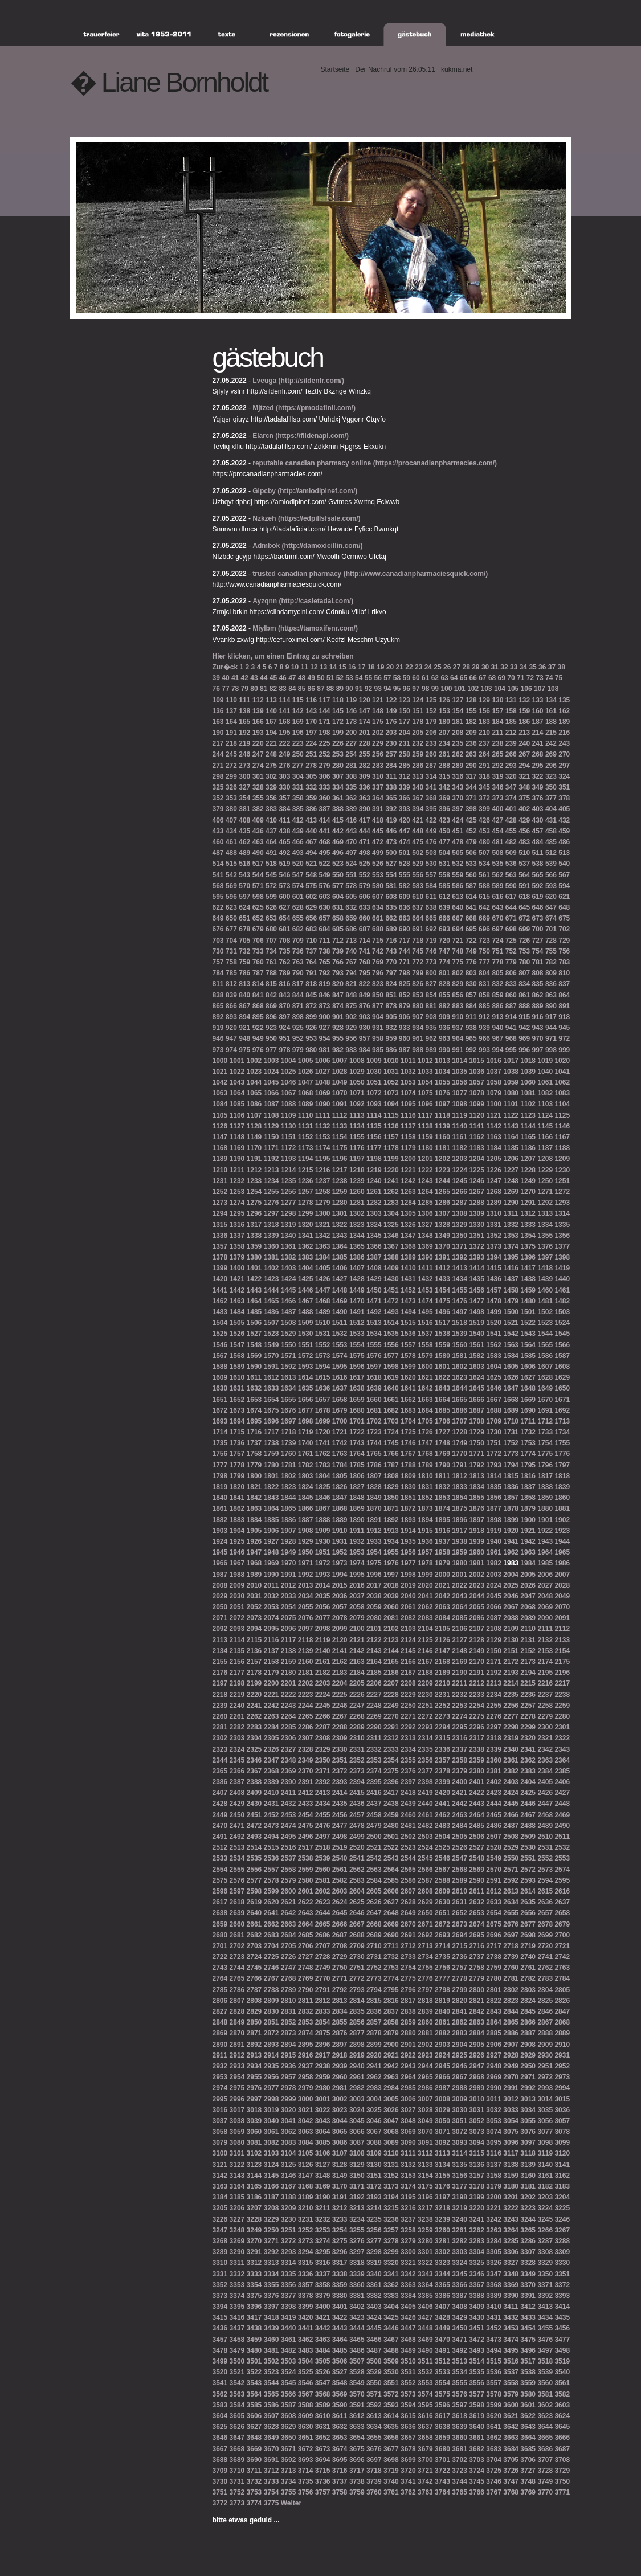 This screenshot has height=2576, width=641. Describe the element at coordinates (220, 2110) in the screenshot. I see `3016` at that location.